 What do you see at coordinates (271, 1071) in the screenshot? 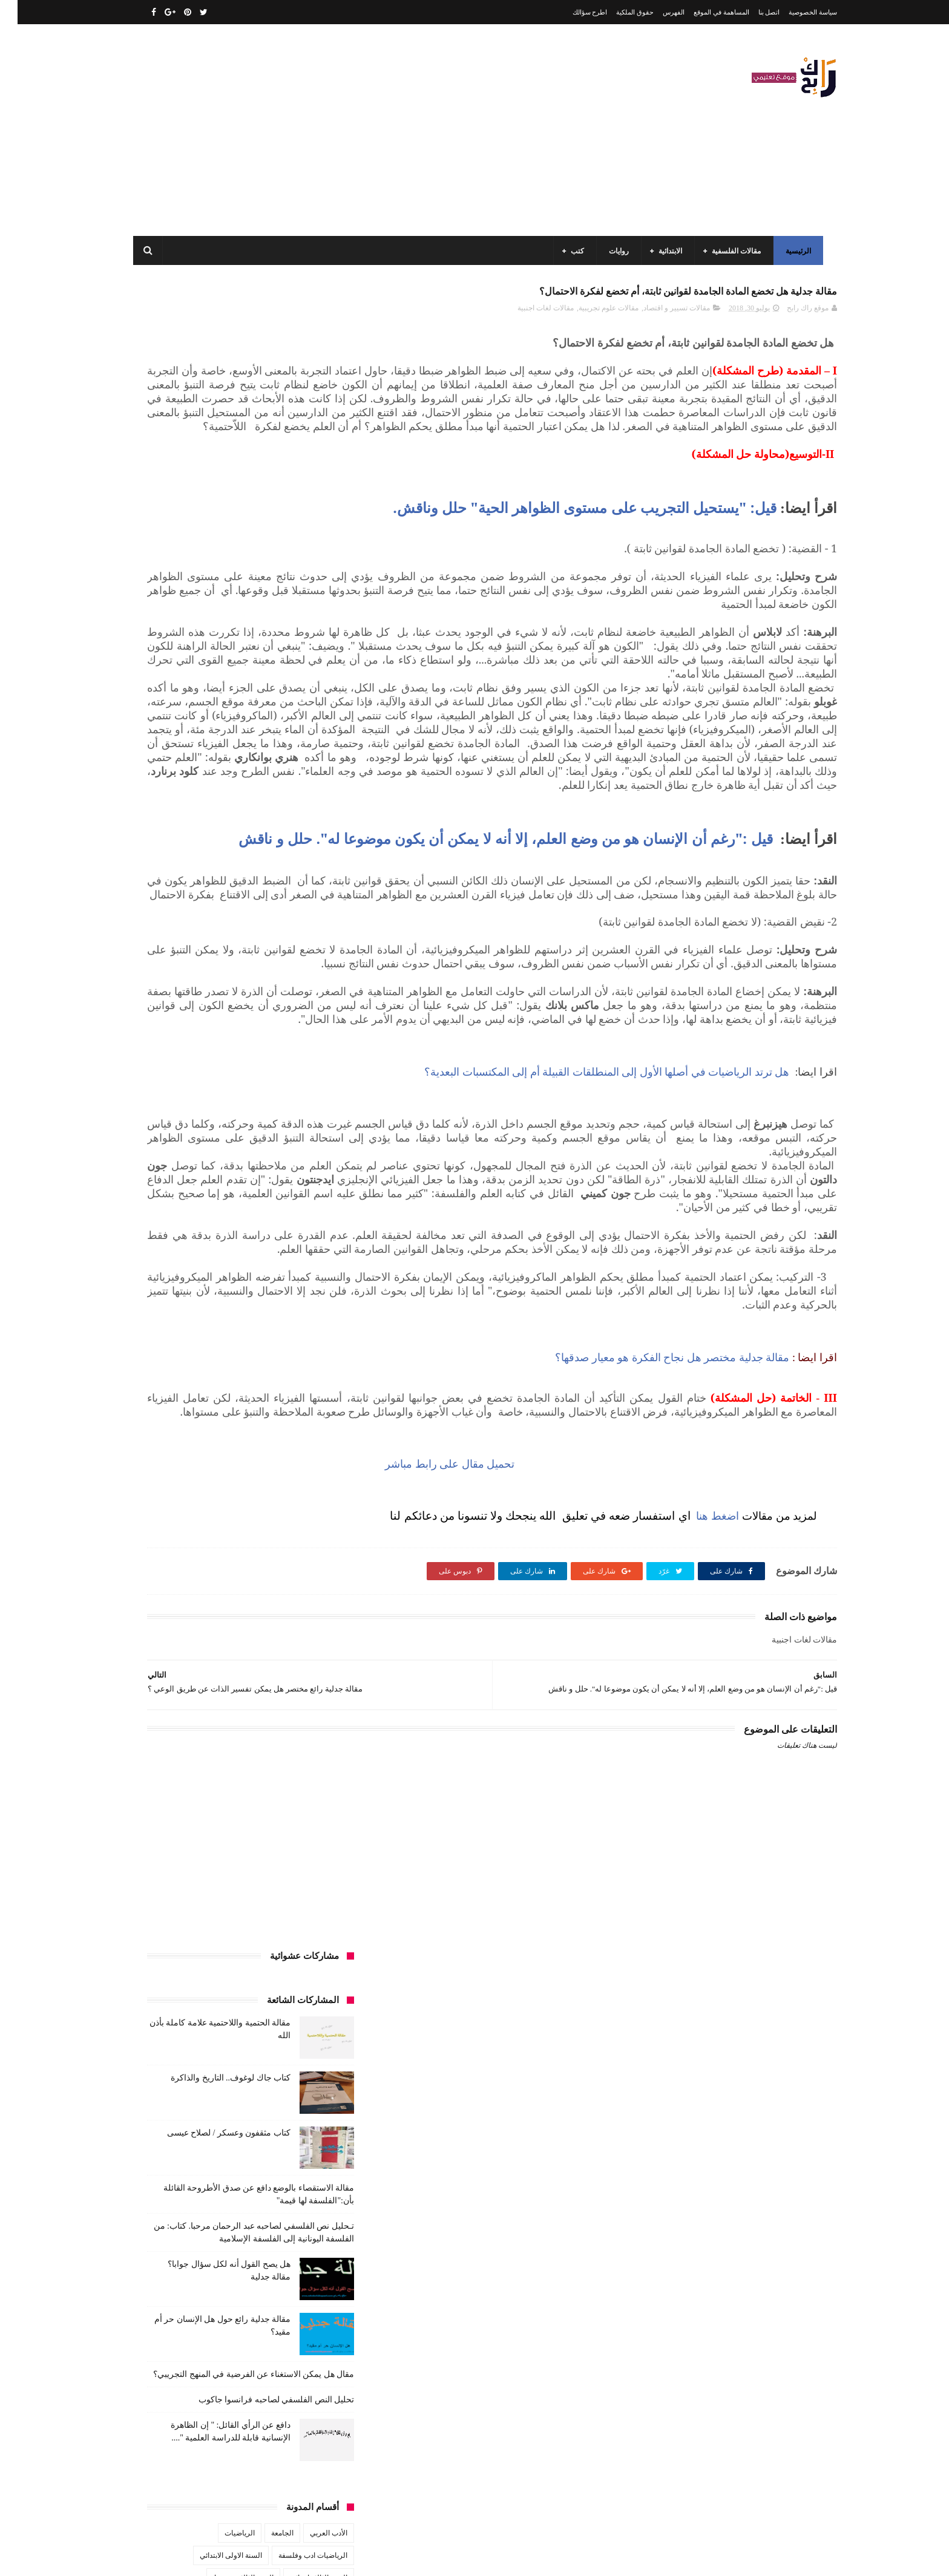
I see `صحة ورشاقة` at bounding box center [271, 1071].